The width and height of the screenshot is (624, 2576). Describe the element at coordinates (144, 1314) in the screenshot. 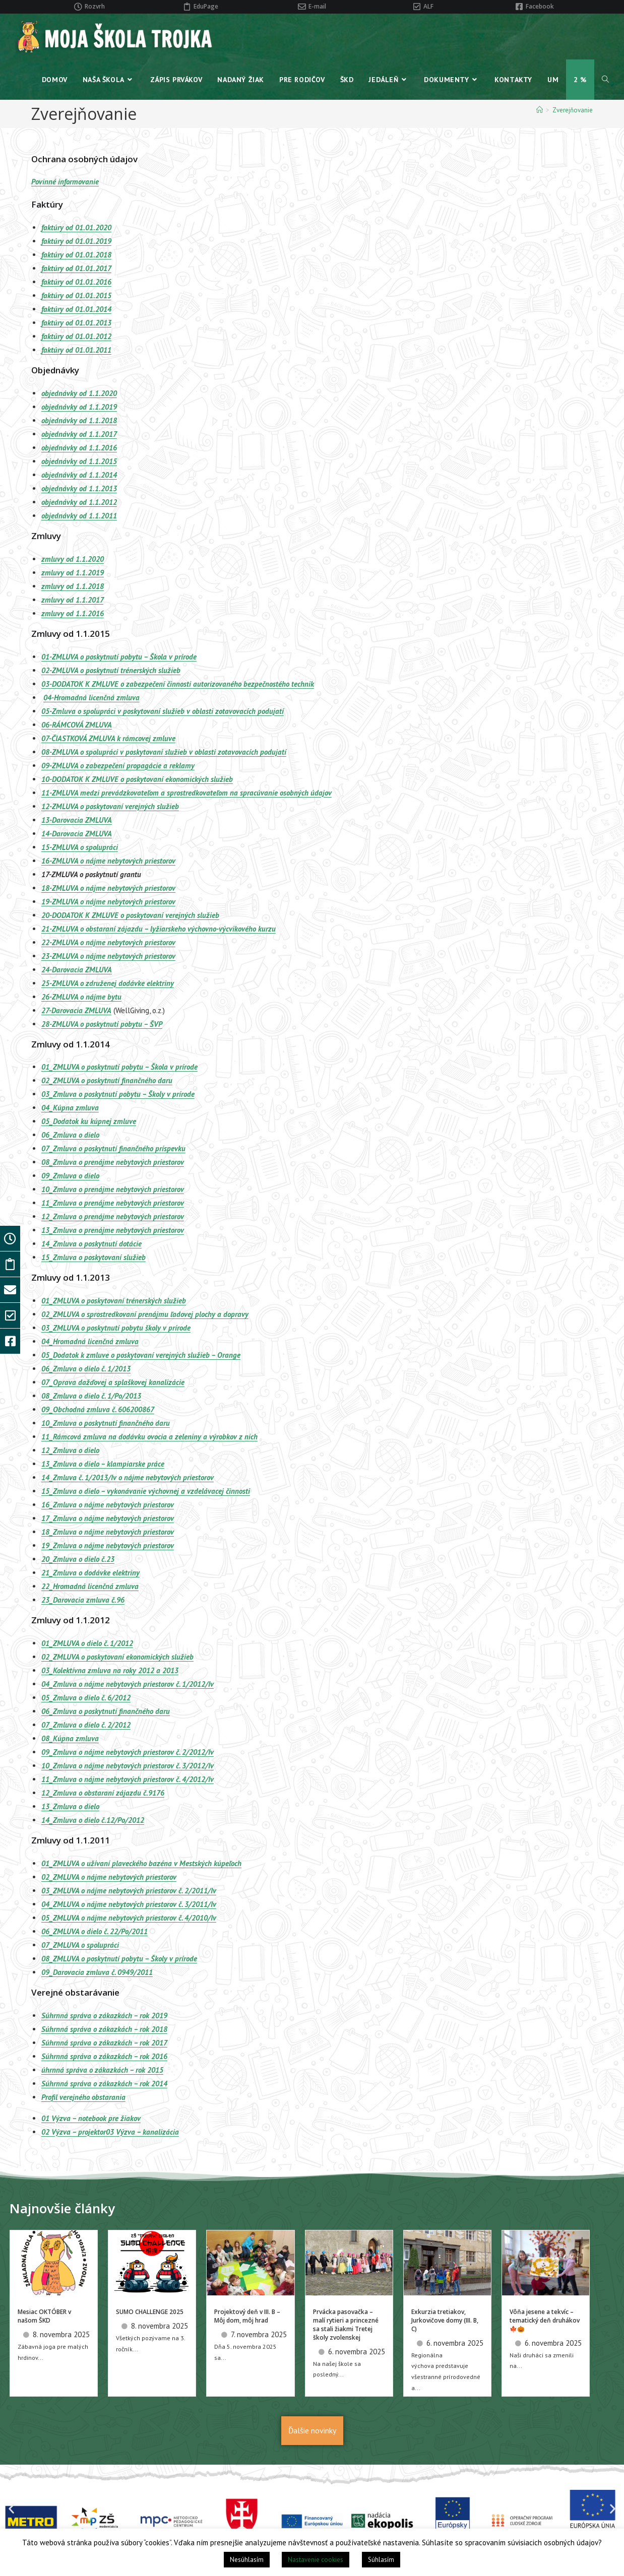

I see `02_ZMLUVA o sprostredkovaní prenájmu ľadovej plochy a dopravy` at that location.